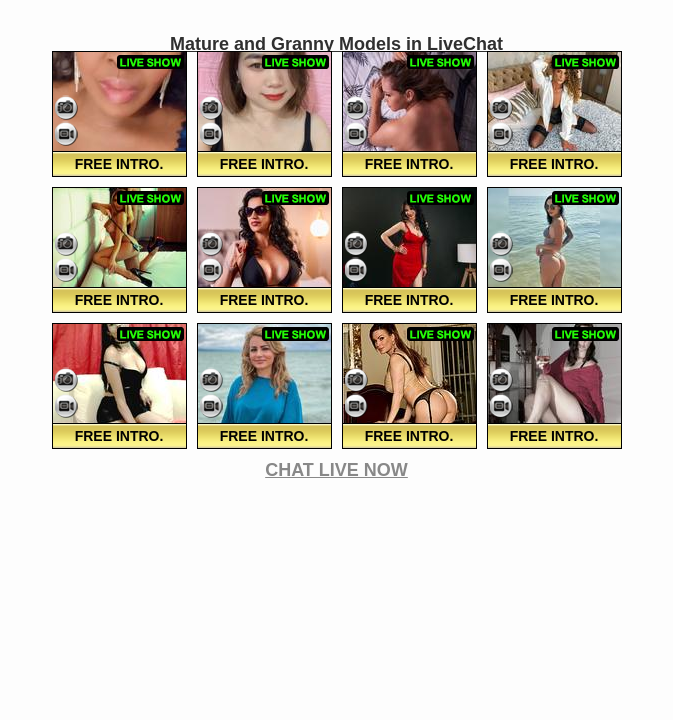 The image size is (673, 720). What do you see at coordinates (119, 164) in the screenshot?
I see `FREE Intro.` at bounding box center [119, 164].